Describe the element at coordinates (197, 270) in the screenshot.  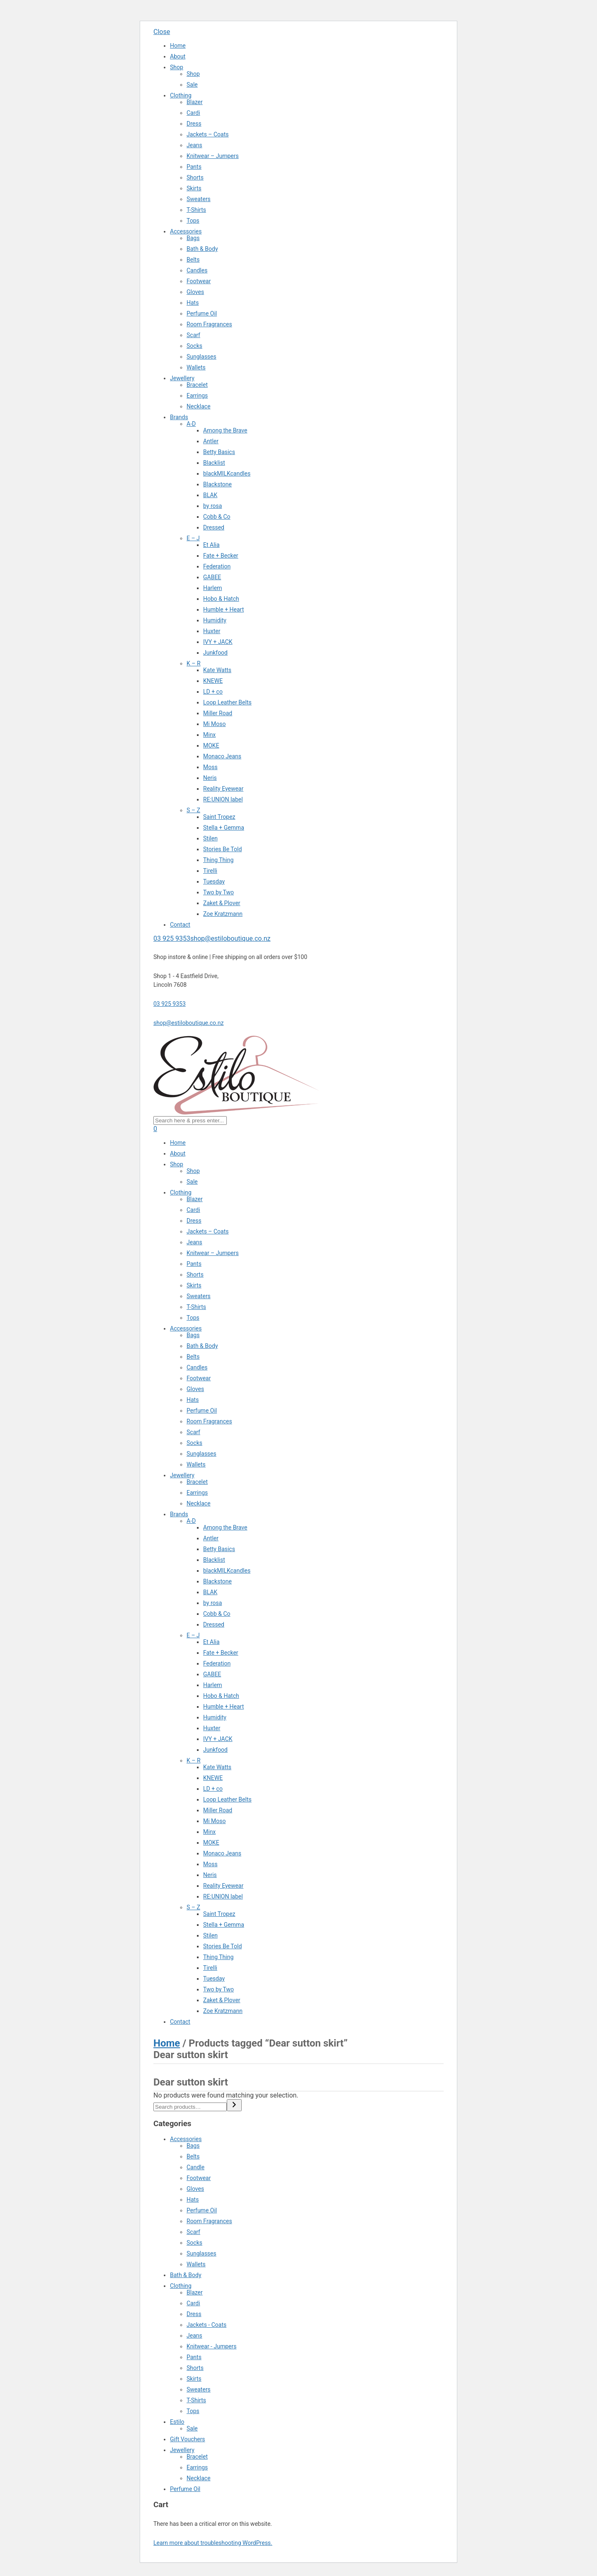
I see `Candles` at that location.